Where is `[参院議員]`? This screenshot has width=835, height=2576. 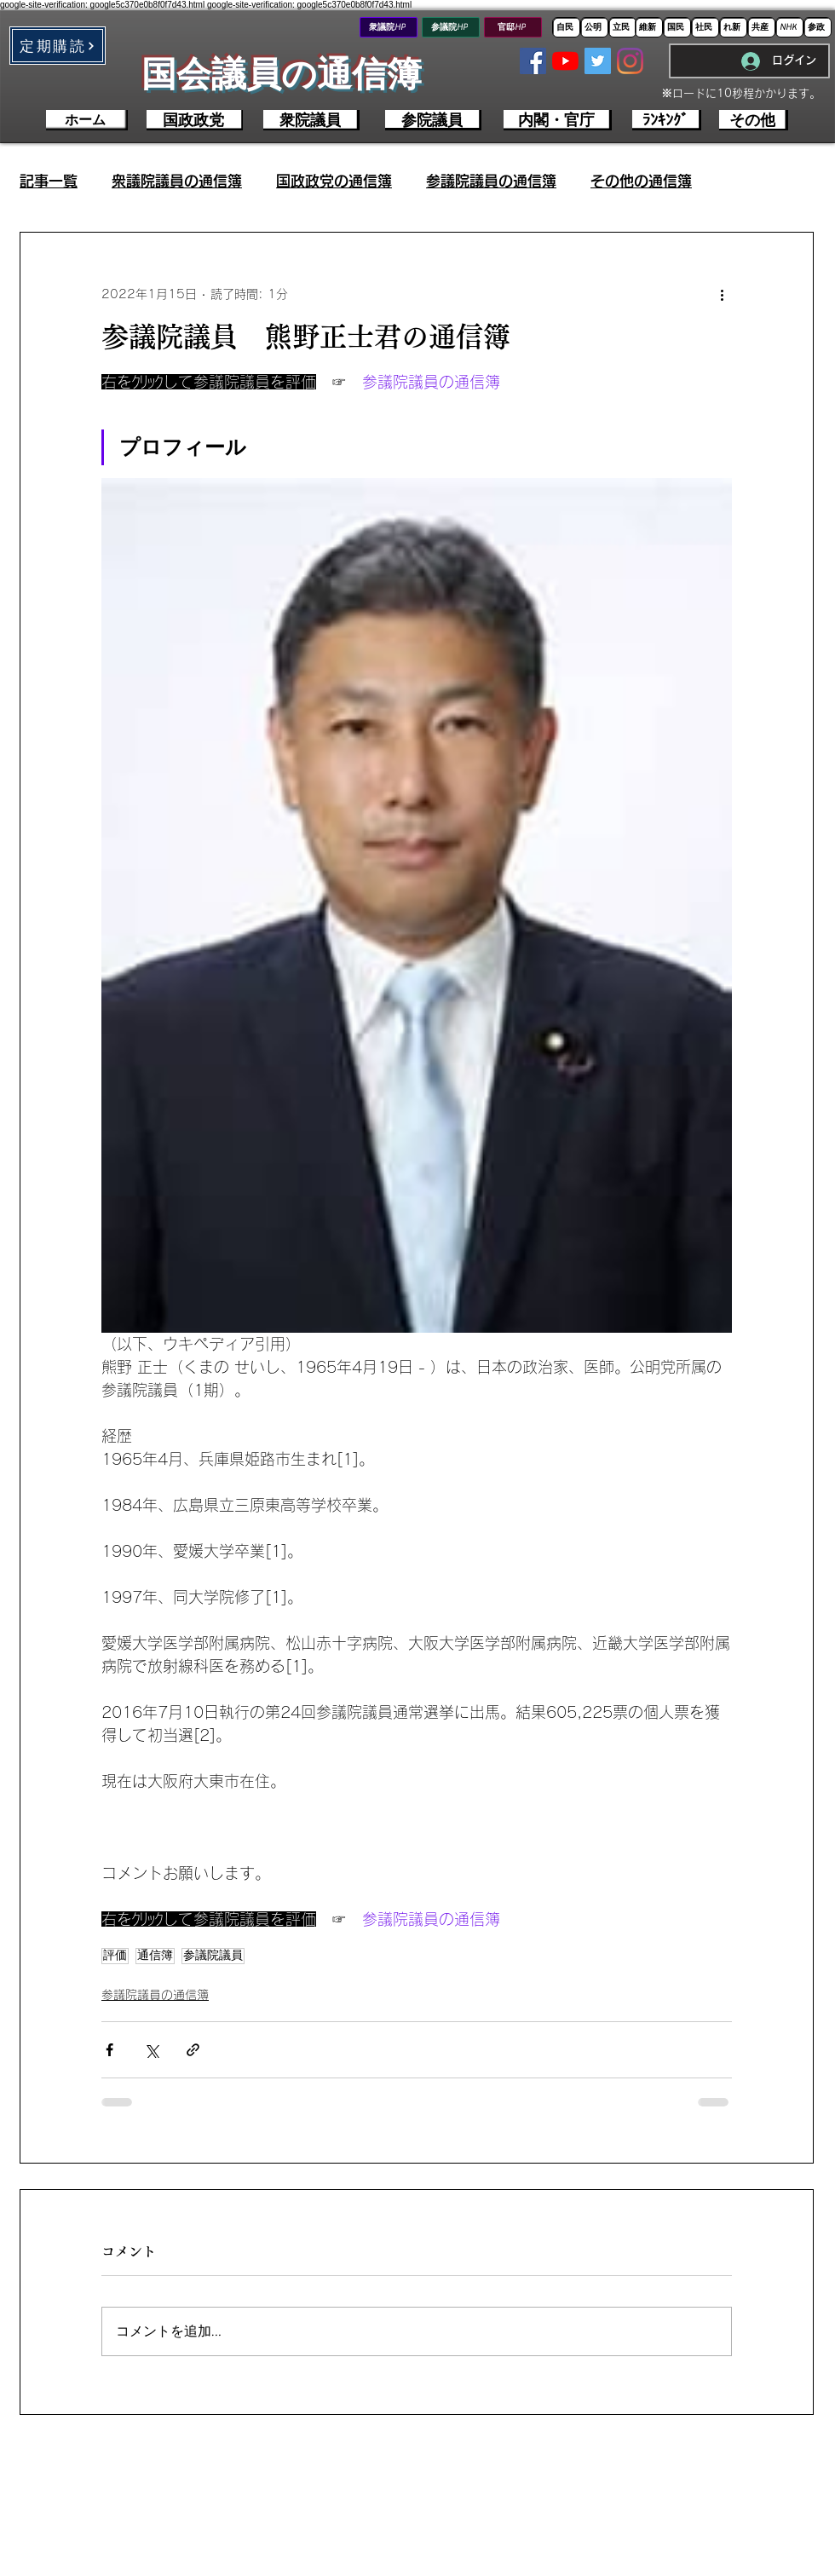
[参院議員] is located at coordinates (433, 120).